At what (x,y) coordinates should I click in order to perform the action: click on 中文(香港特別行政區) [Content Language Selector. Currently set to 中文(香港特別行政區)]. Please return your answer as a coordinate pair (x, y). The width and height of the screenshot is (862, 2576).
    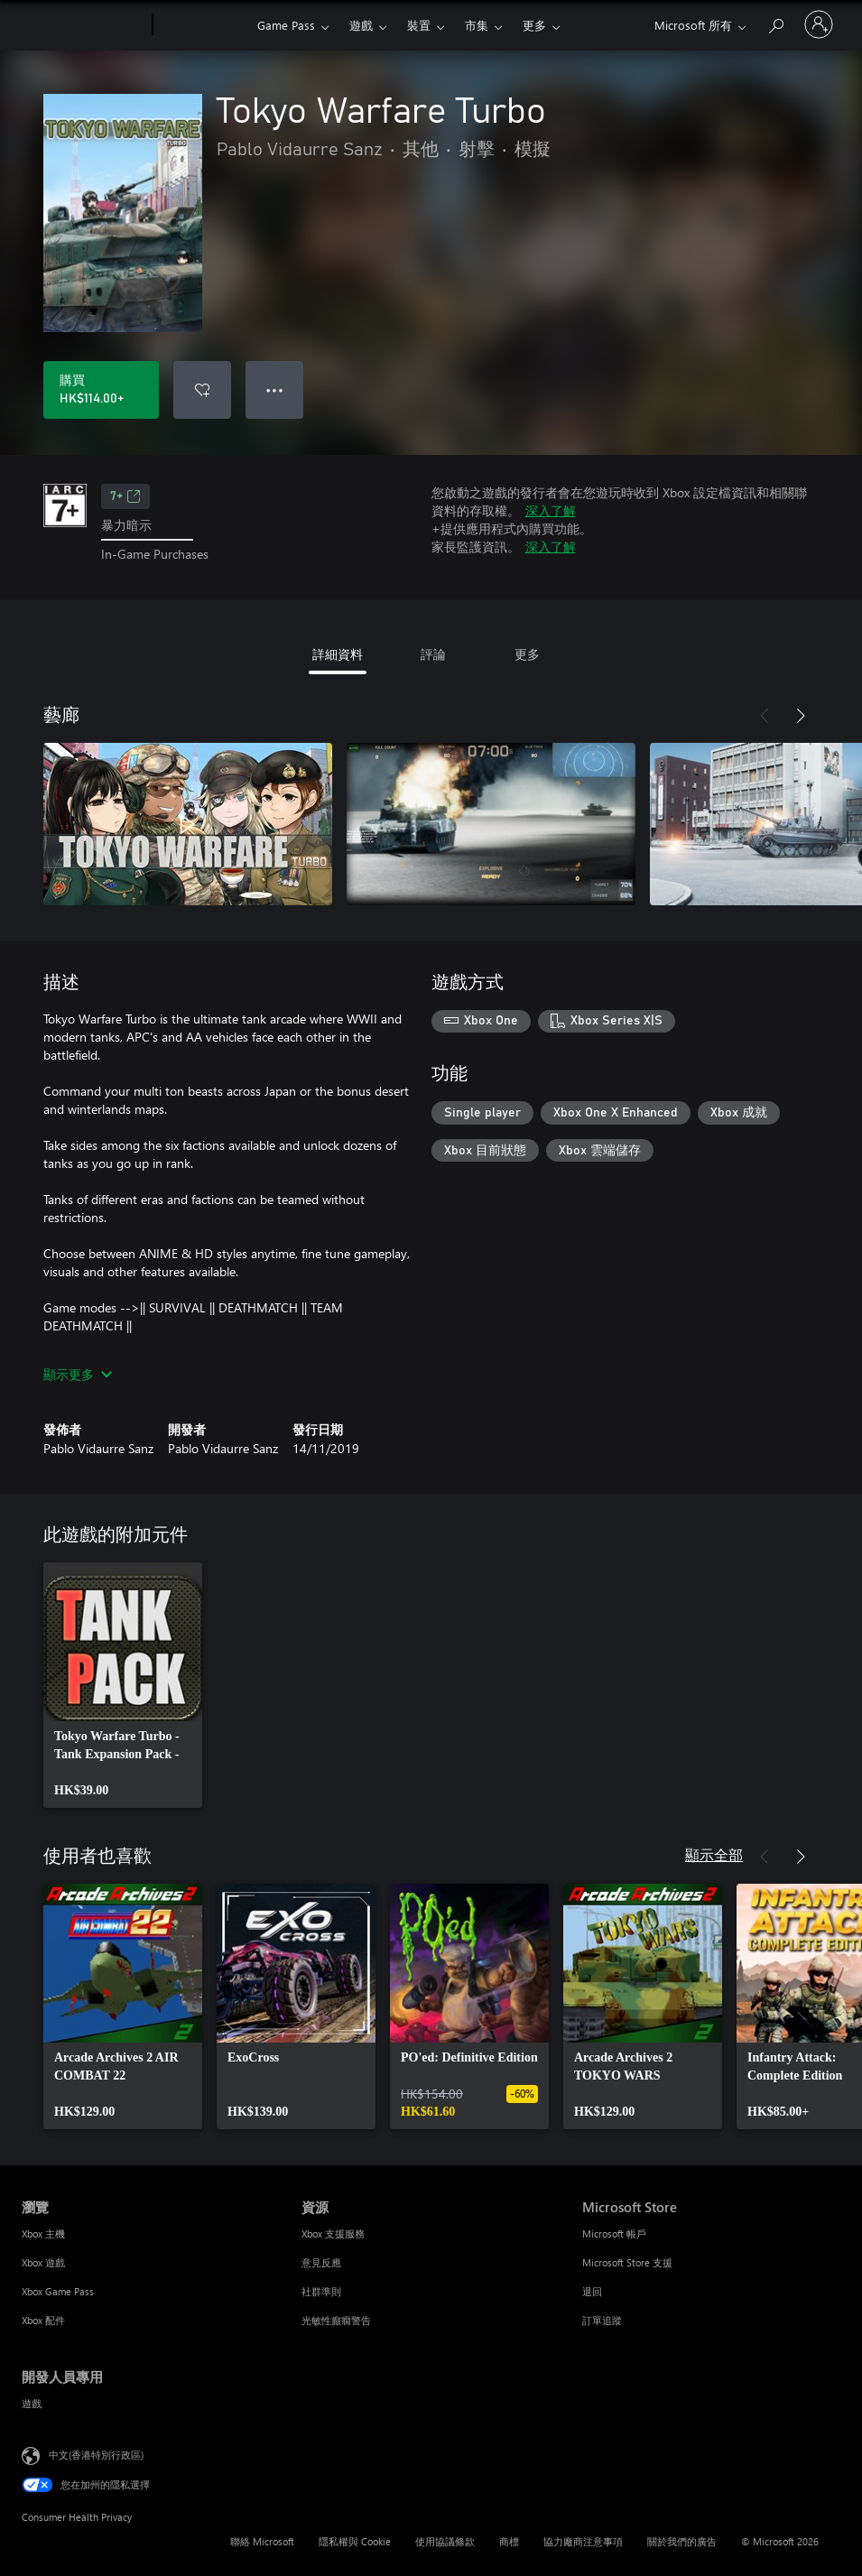
    Looking at the image, I should click on (96, 2454).